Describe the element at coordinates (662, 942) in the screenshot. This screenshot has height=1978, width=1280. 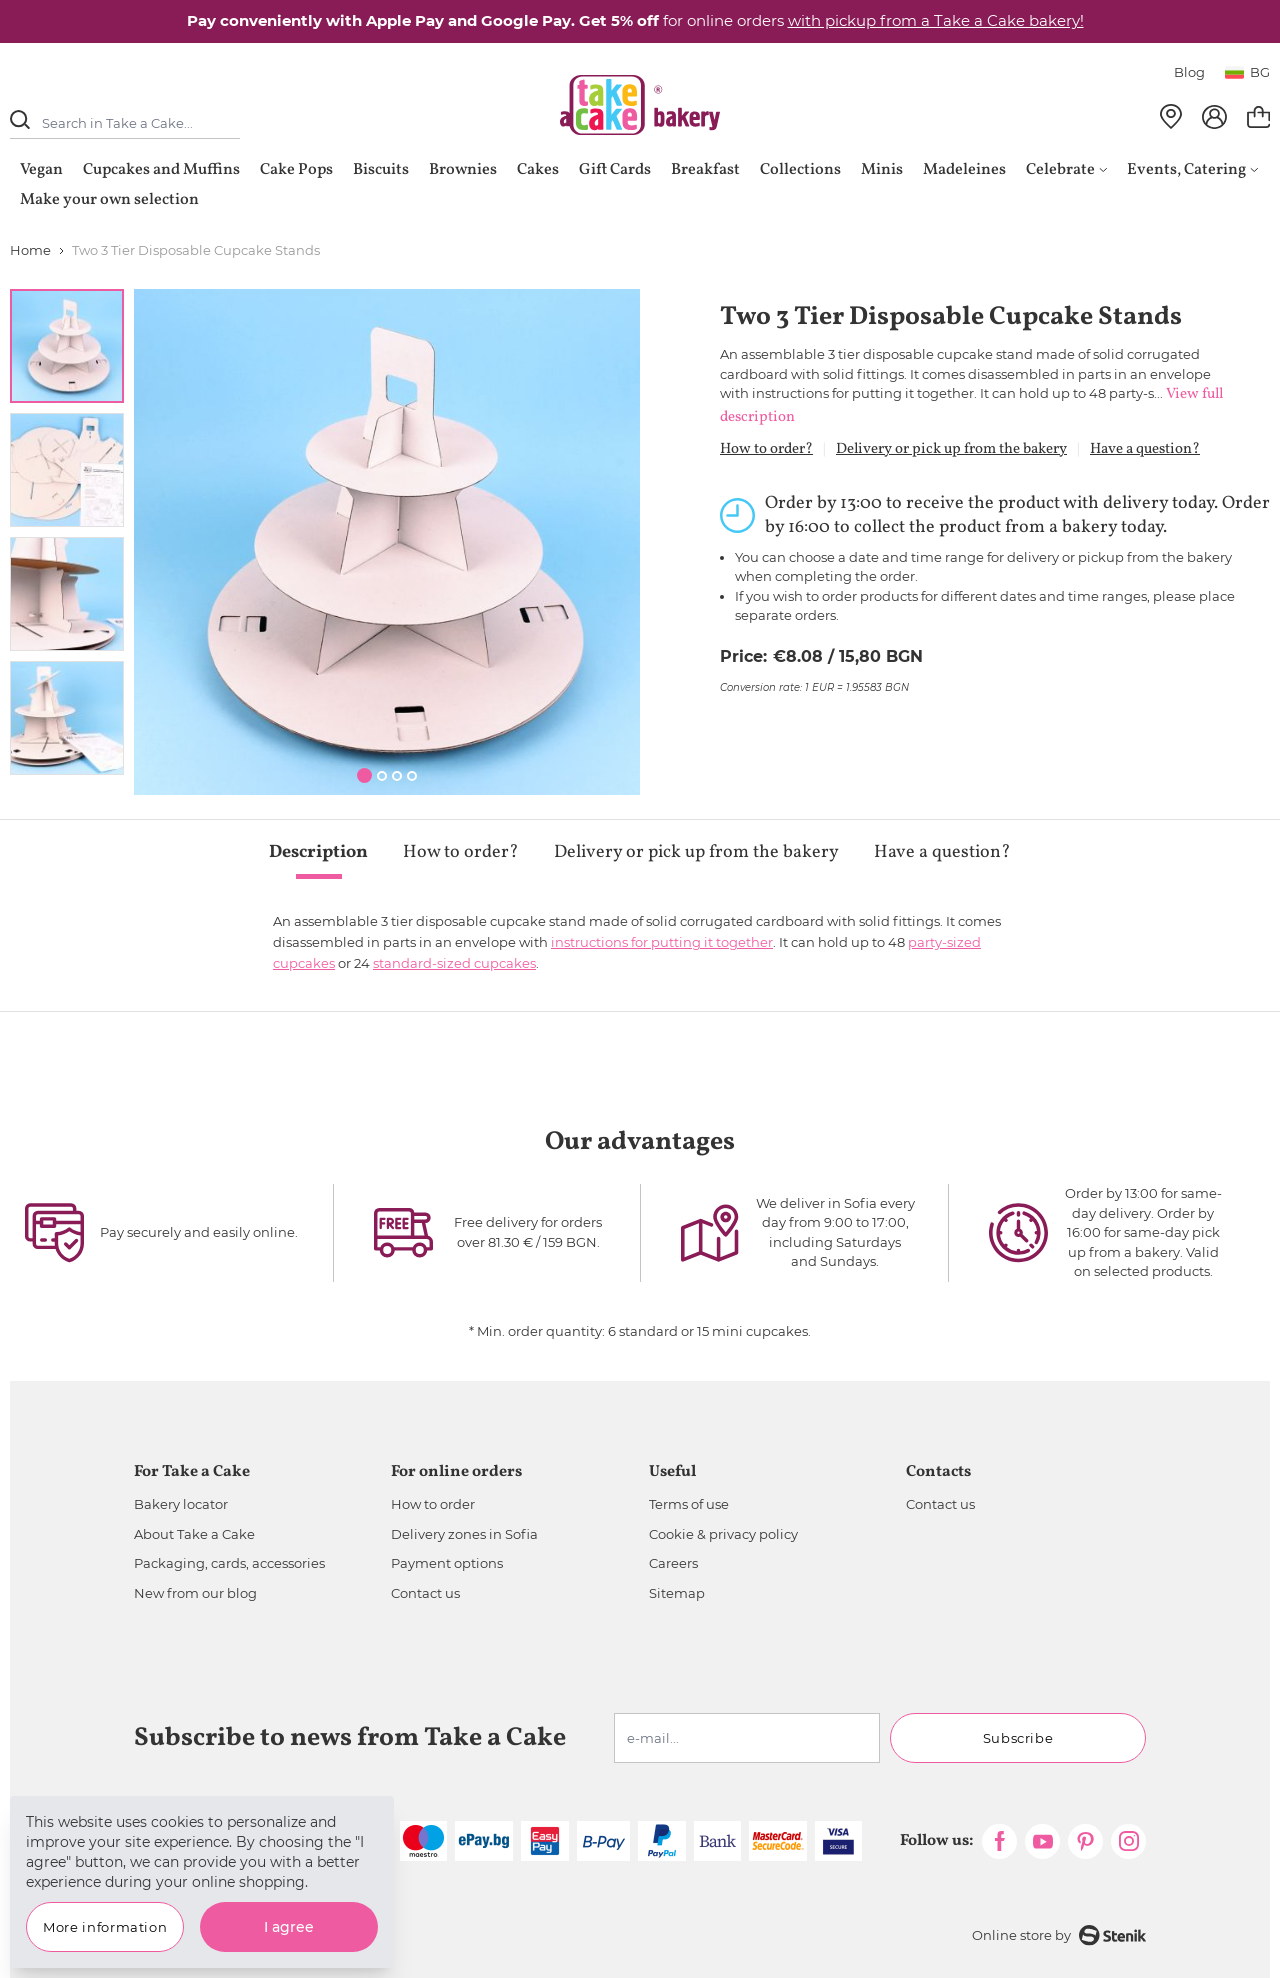
I see `instructions for putting it together` at that location.